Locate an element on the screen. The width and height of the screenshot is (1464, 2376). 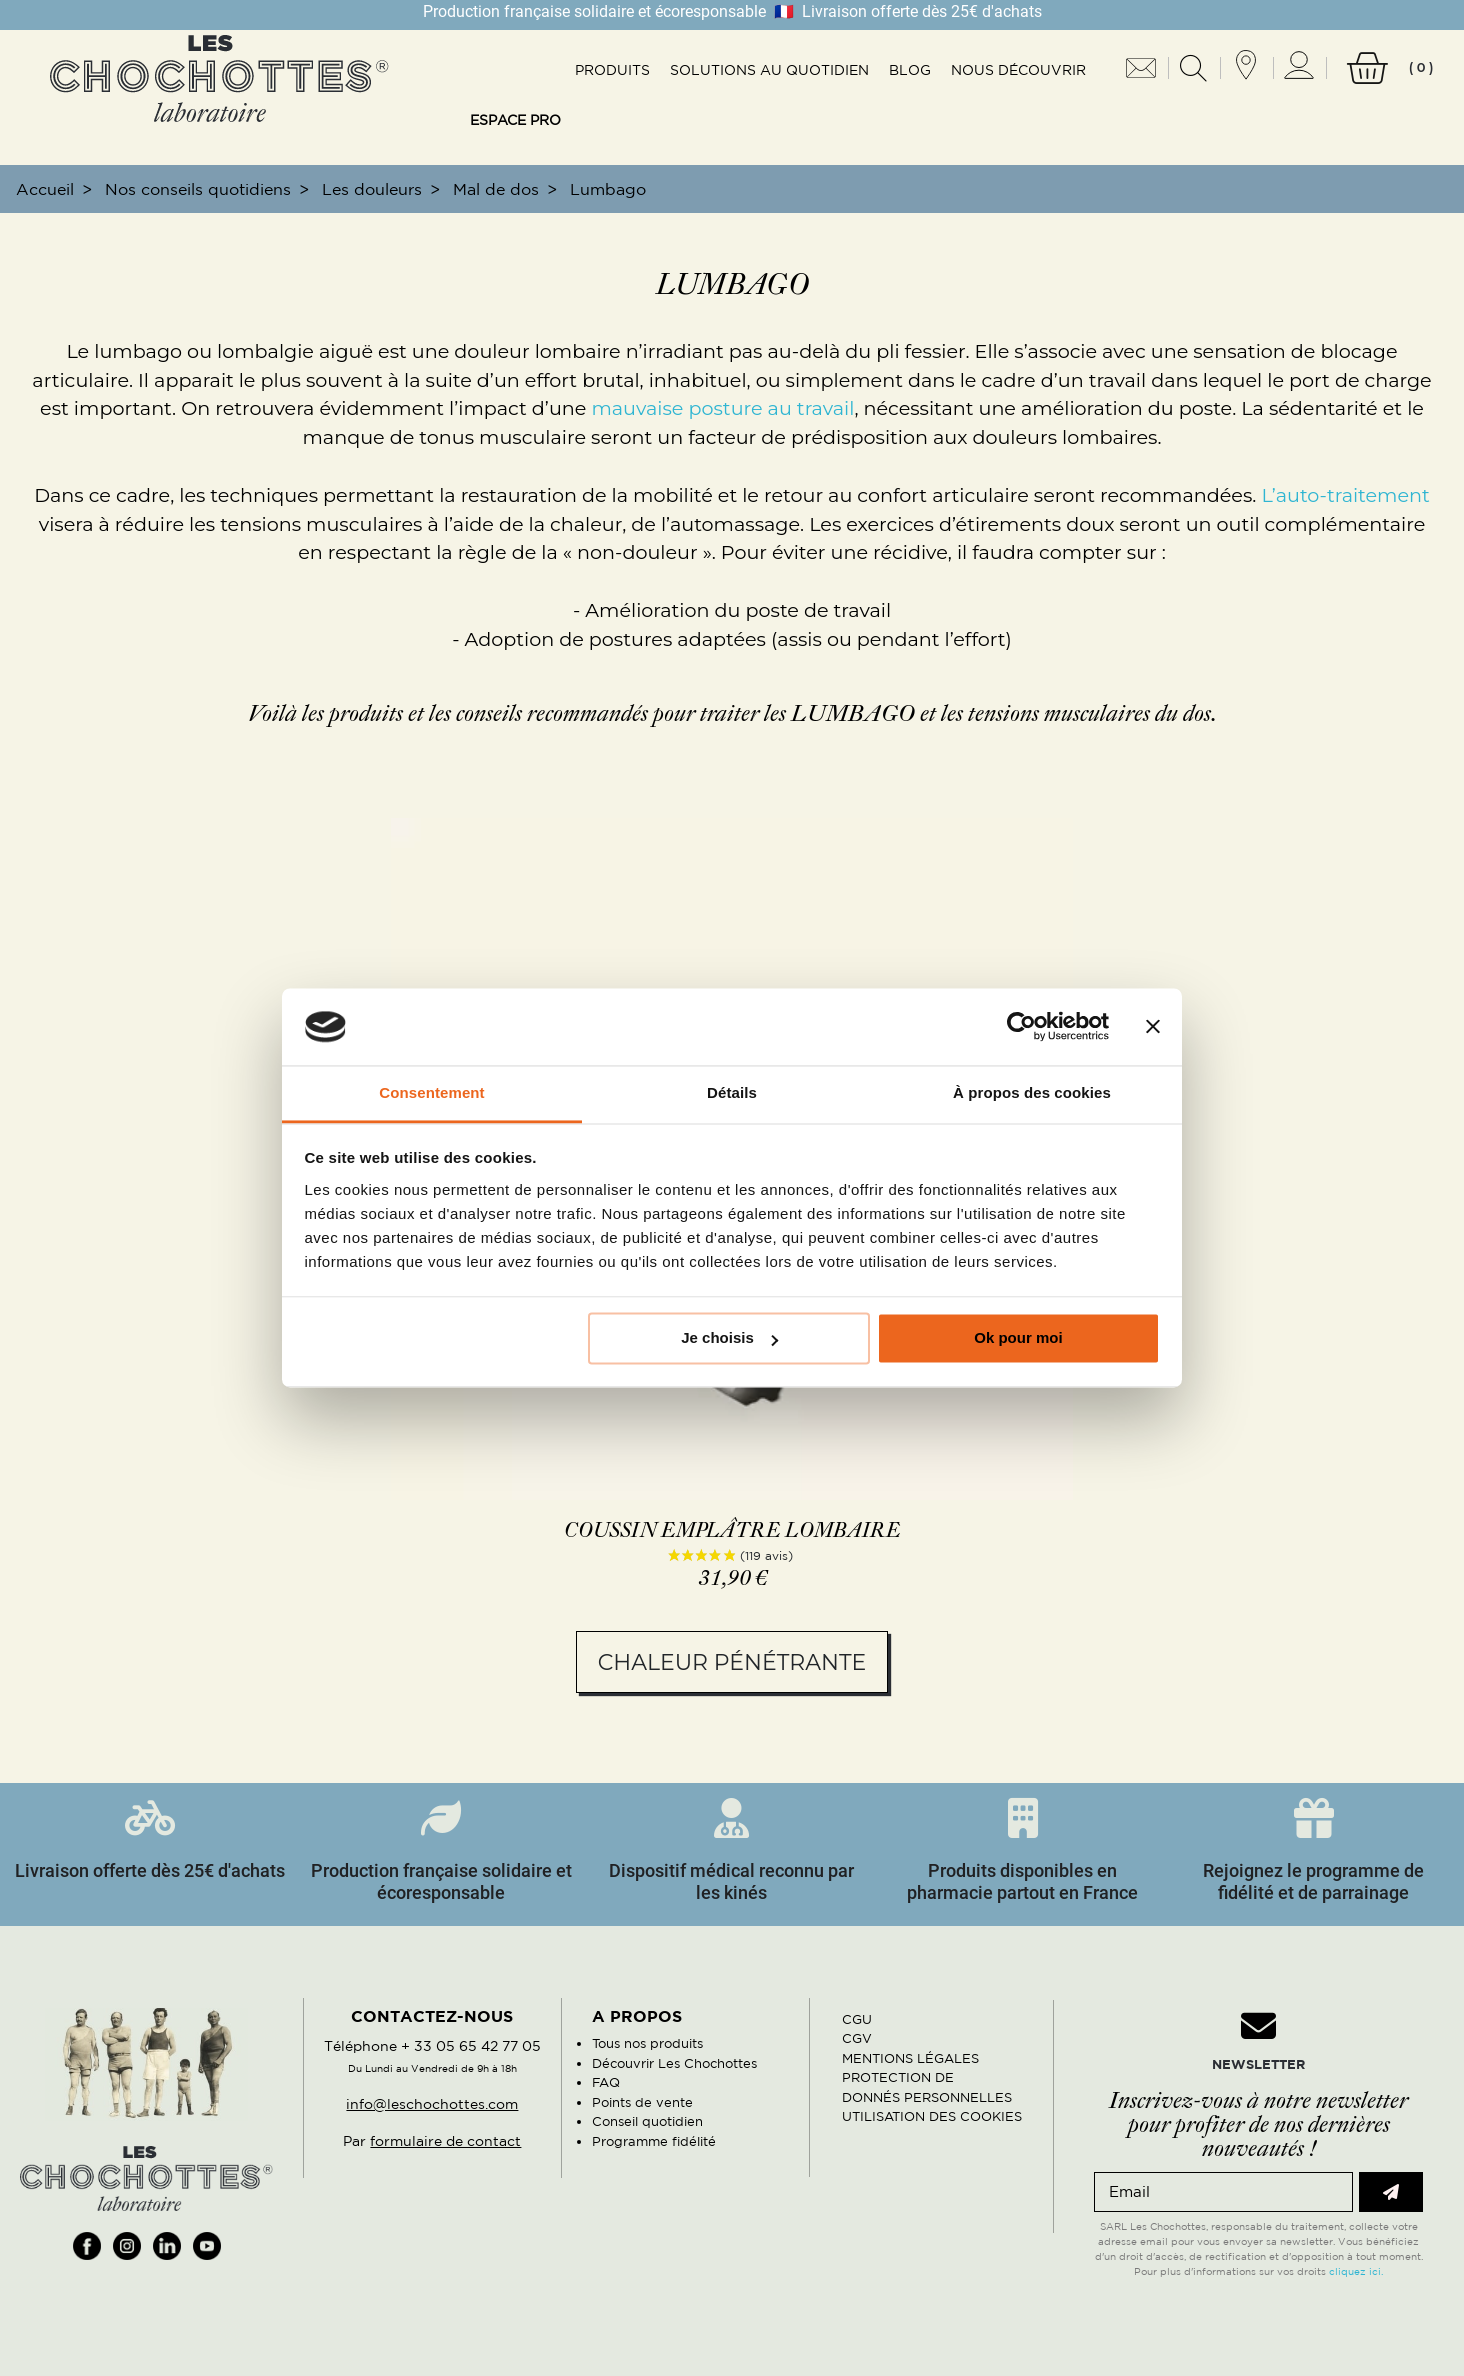
cliquez ici. is located at coordinates (1356, 2271).